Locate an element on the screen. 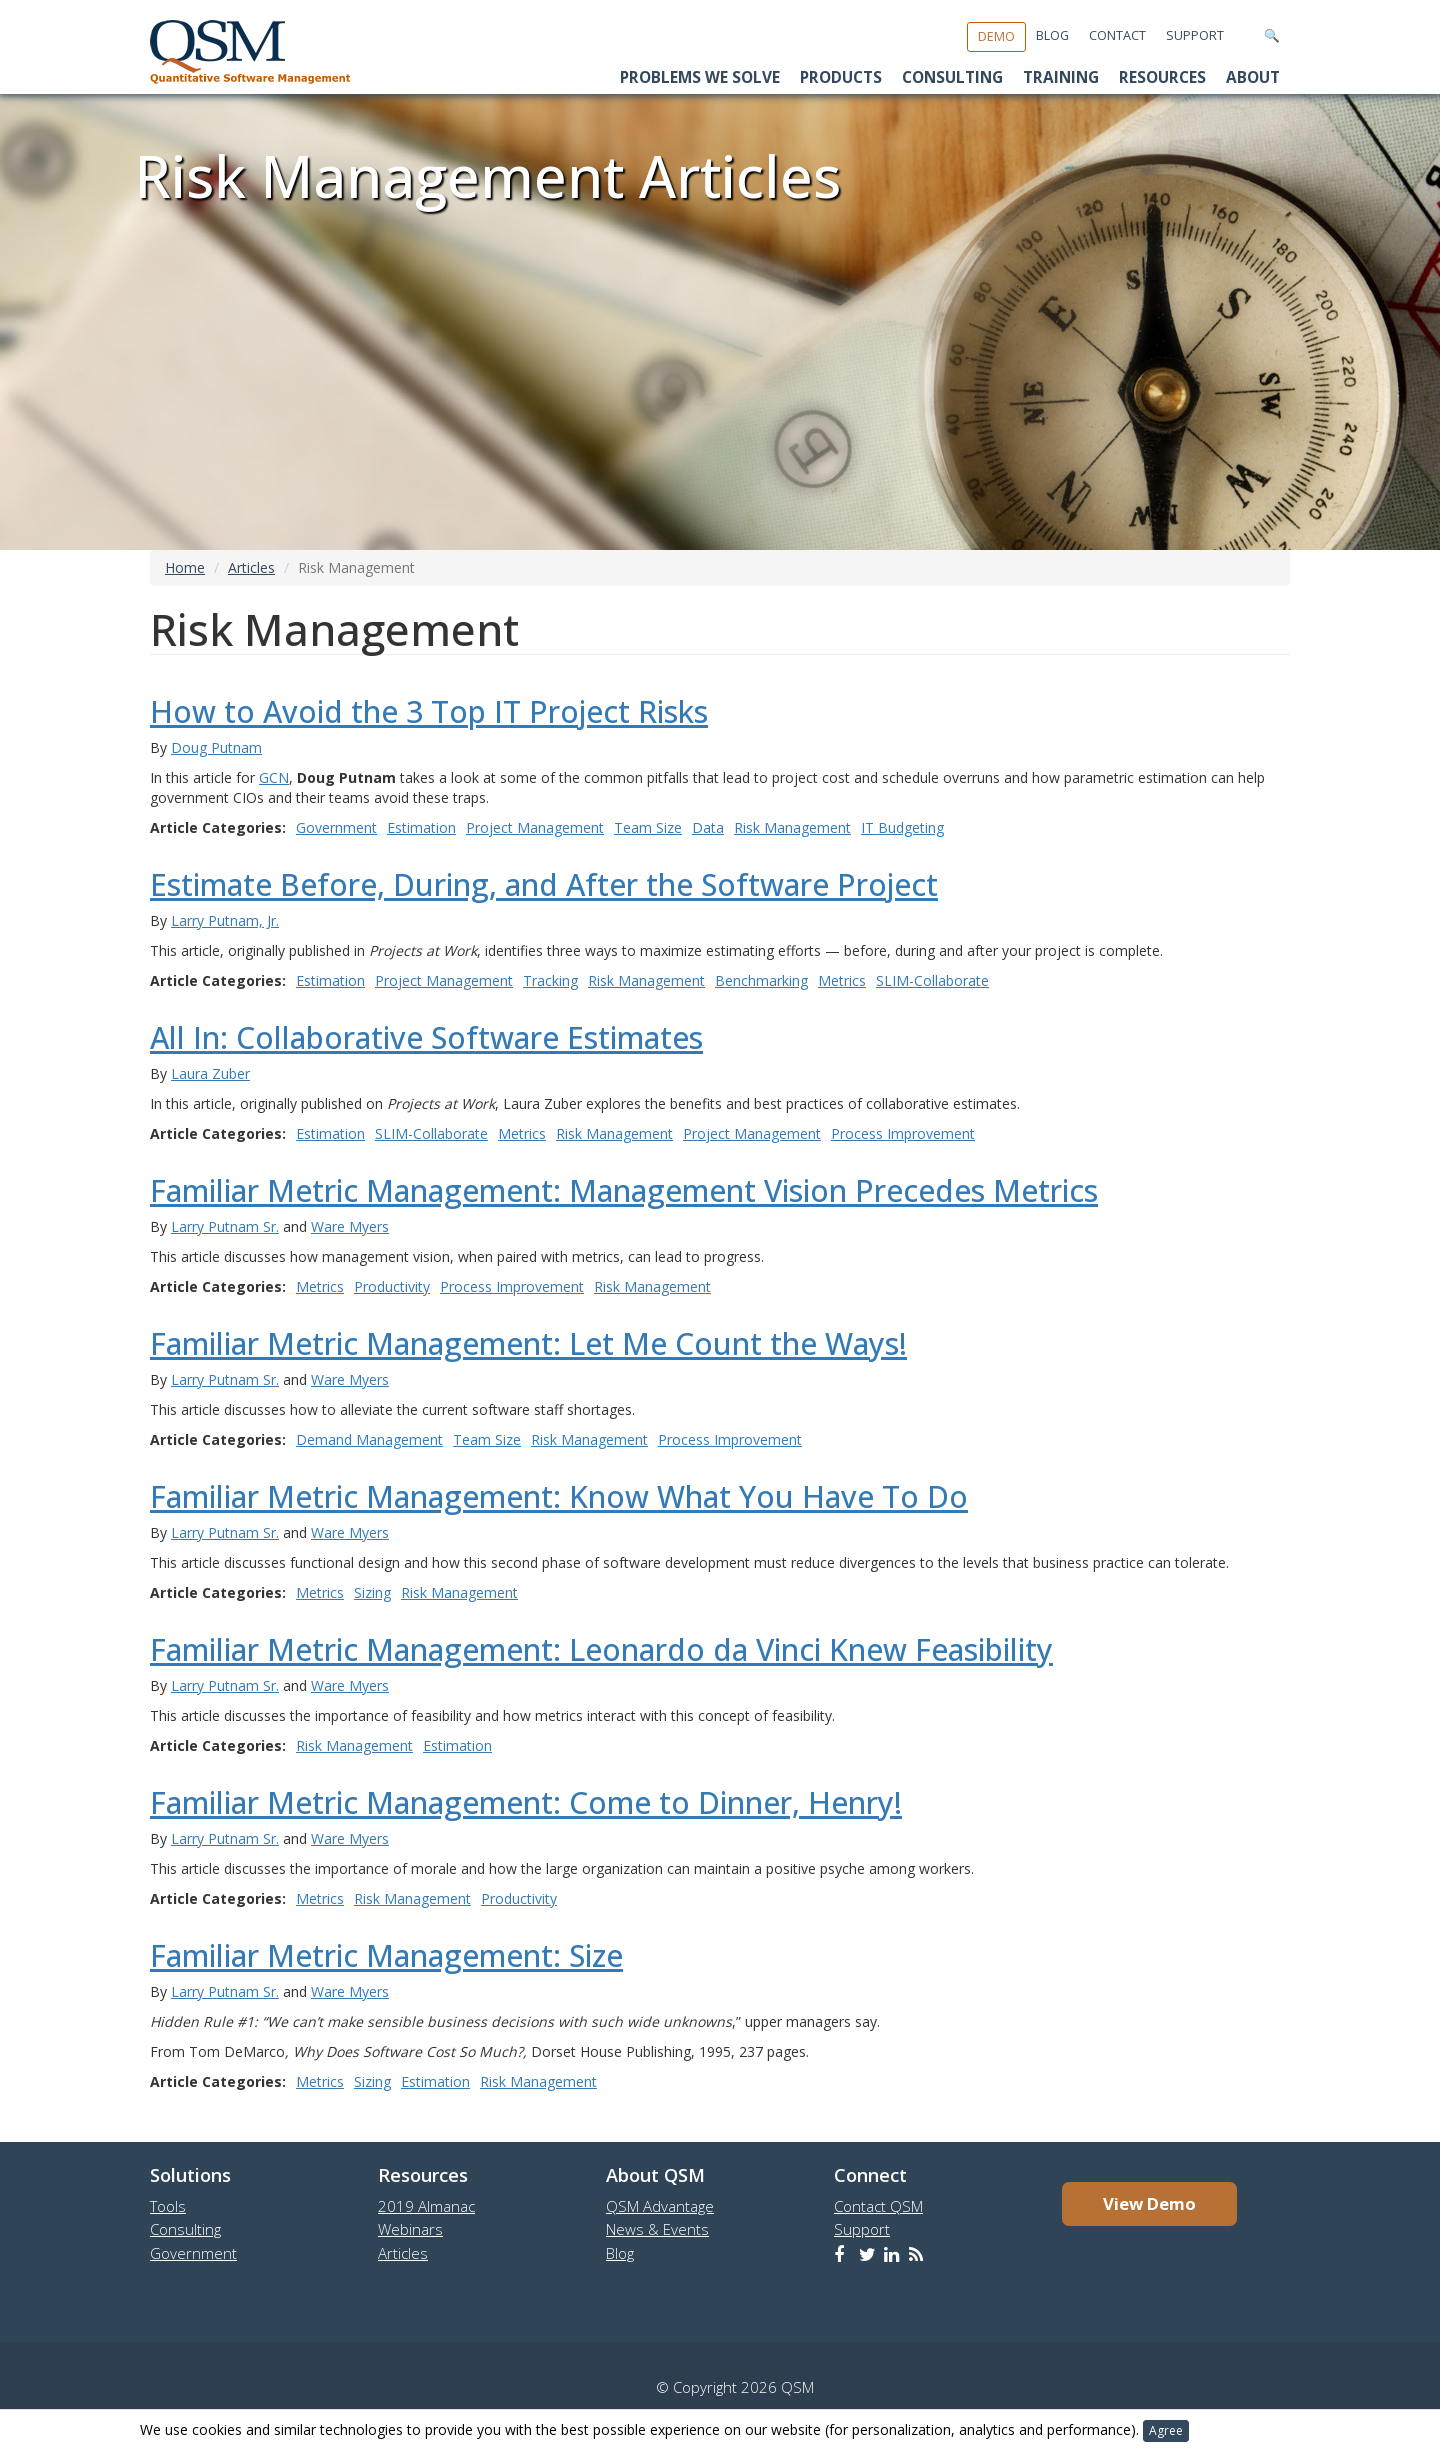 The image size is (1440, 2452). Government is located at coordinates (336, 827).